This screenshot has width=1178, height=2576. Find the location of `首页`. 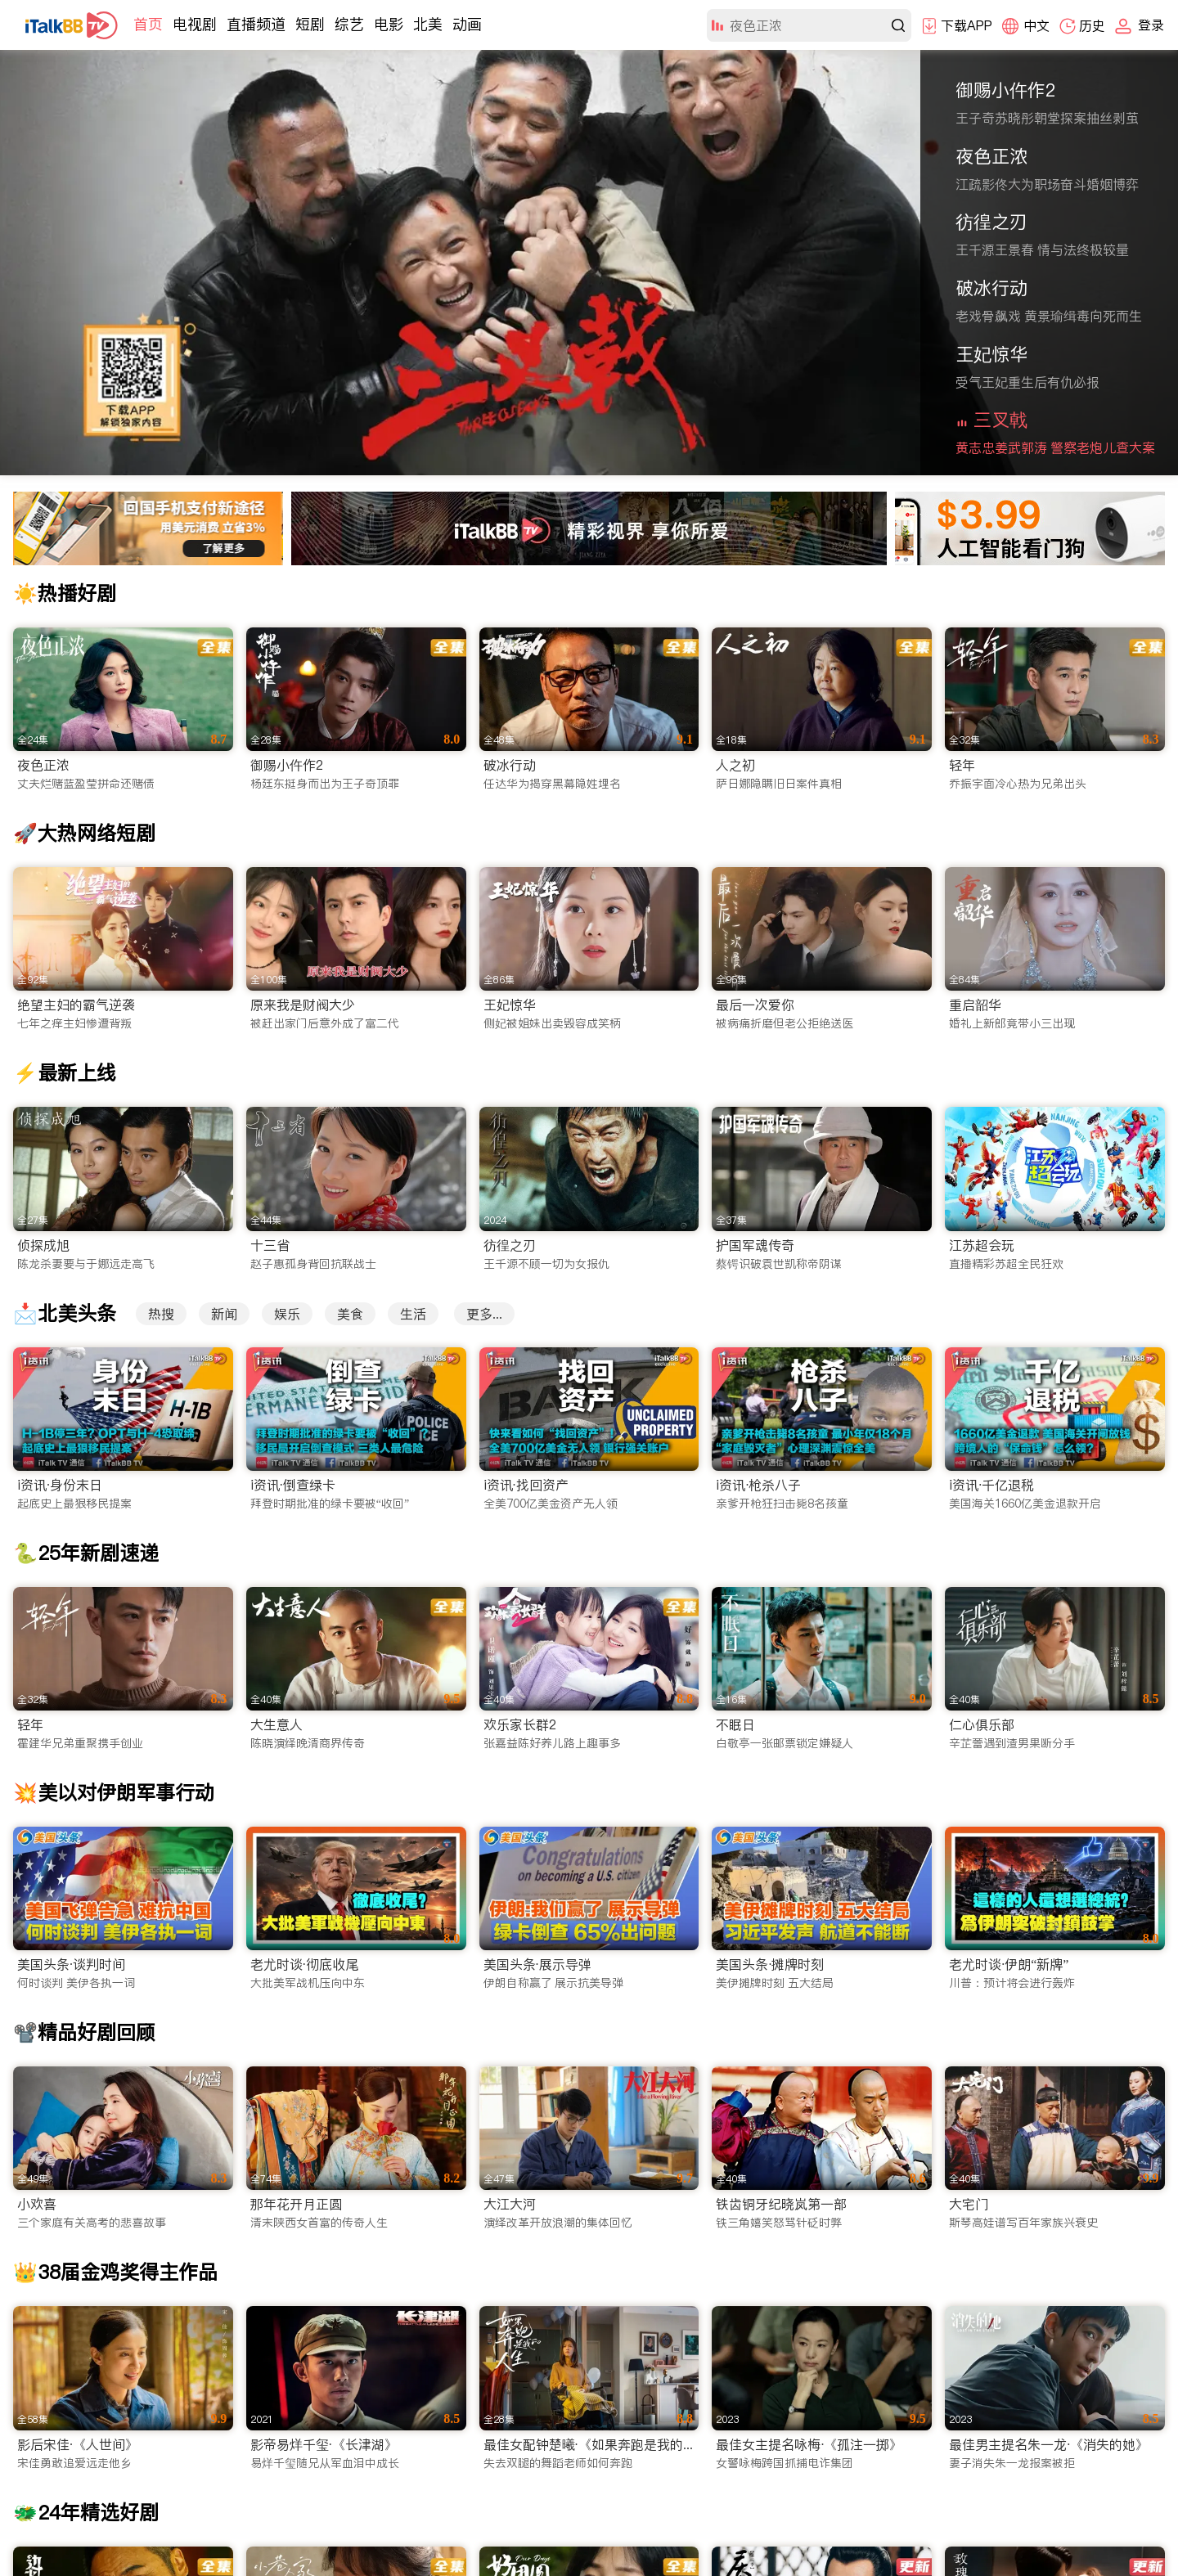

首页 is located at coordinates (148, 24).